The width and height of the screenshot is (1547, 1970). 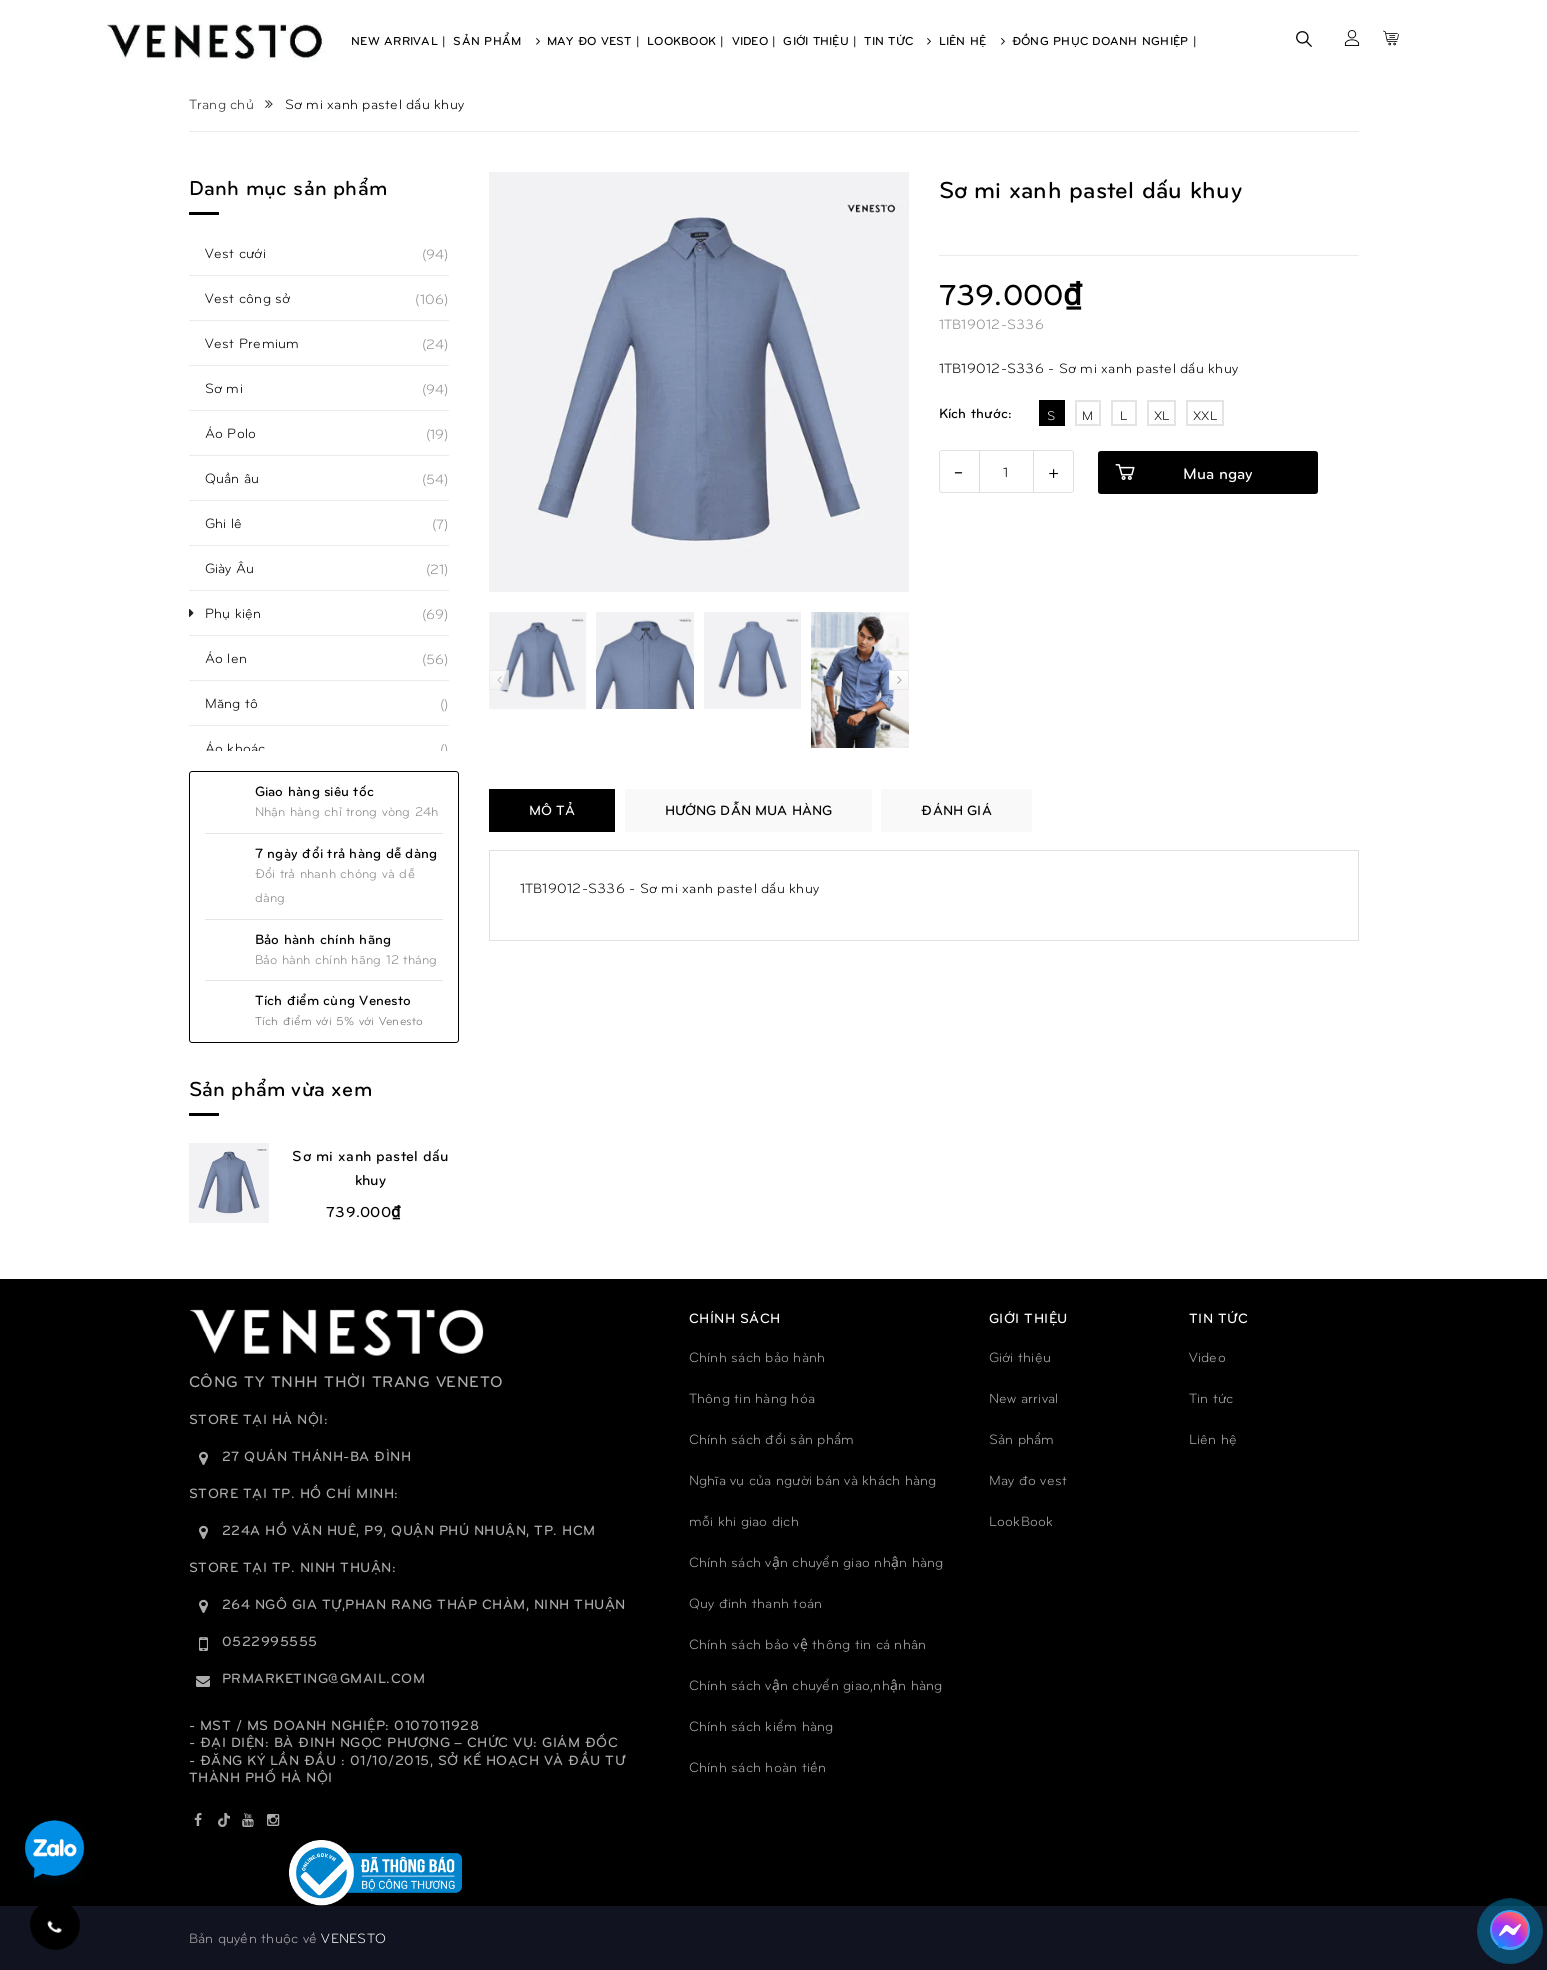 I want to click on Liên hệ, so click(x=1213, y=1438).